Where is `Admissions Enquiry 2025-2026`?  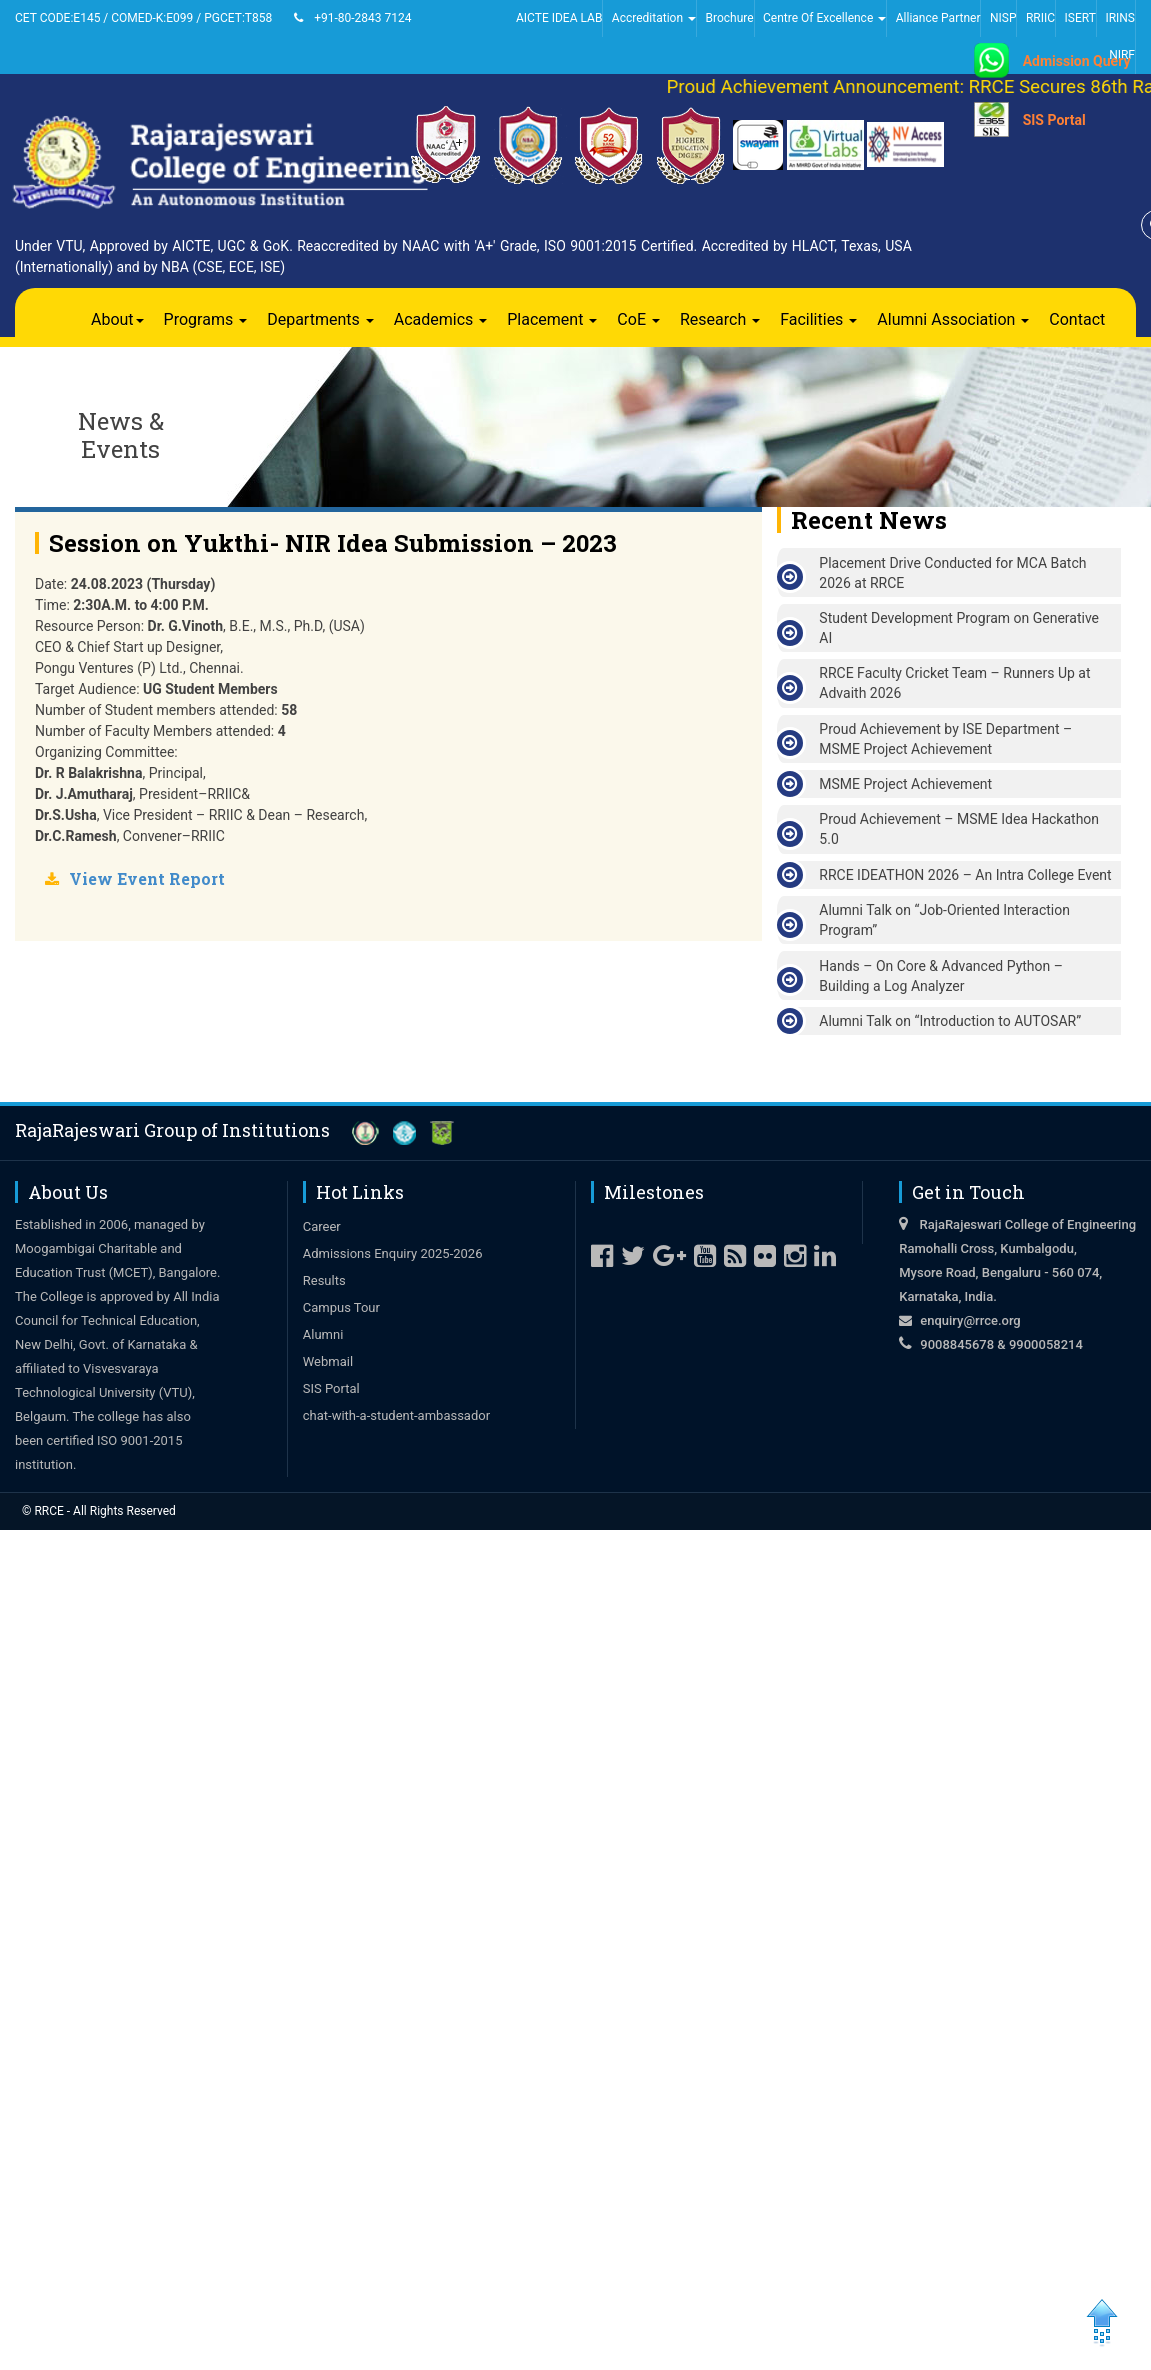
Admissions Enquiry 2025-2026 is located at coordinates (393, 1253).